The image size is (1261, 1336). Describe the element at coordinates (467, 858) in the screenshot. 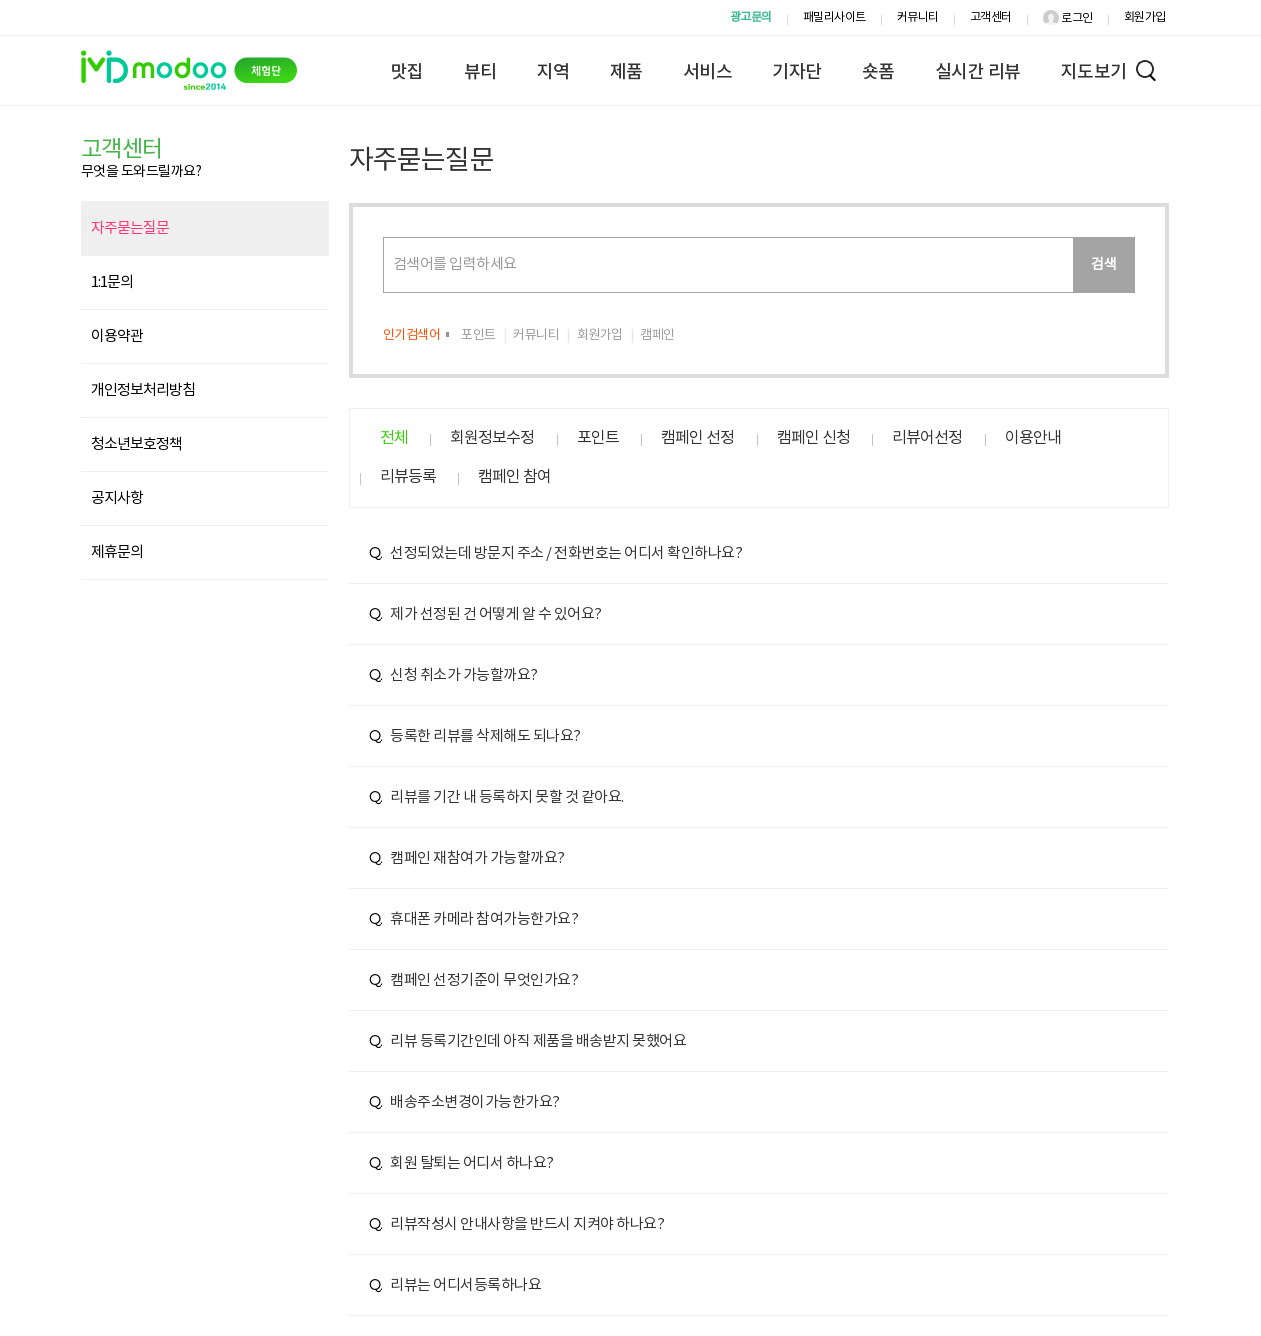

I see `캠페인 재참여가 가능할까요?` at that location.